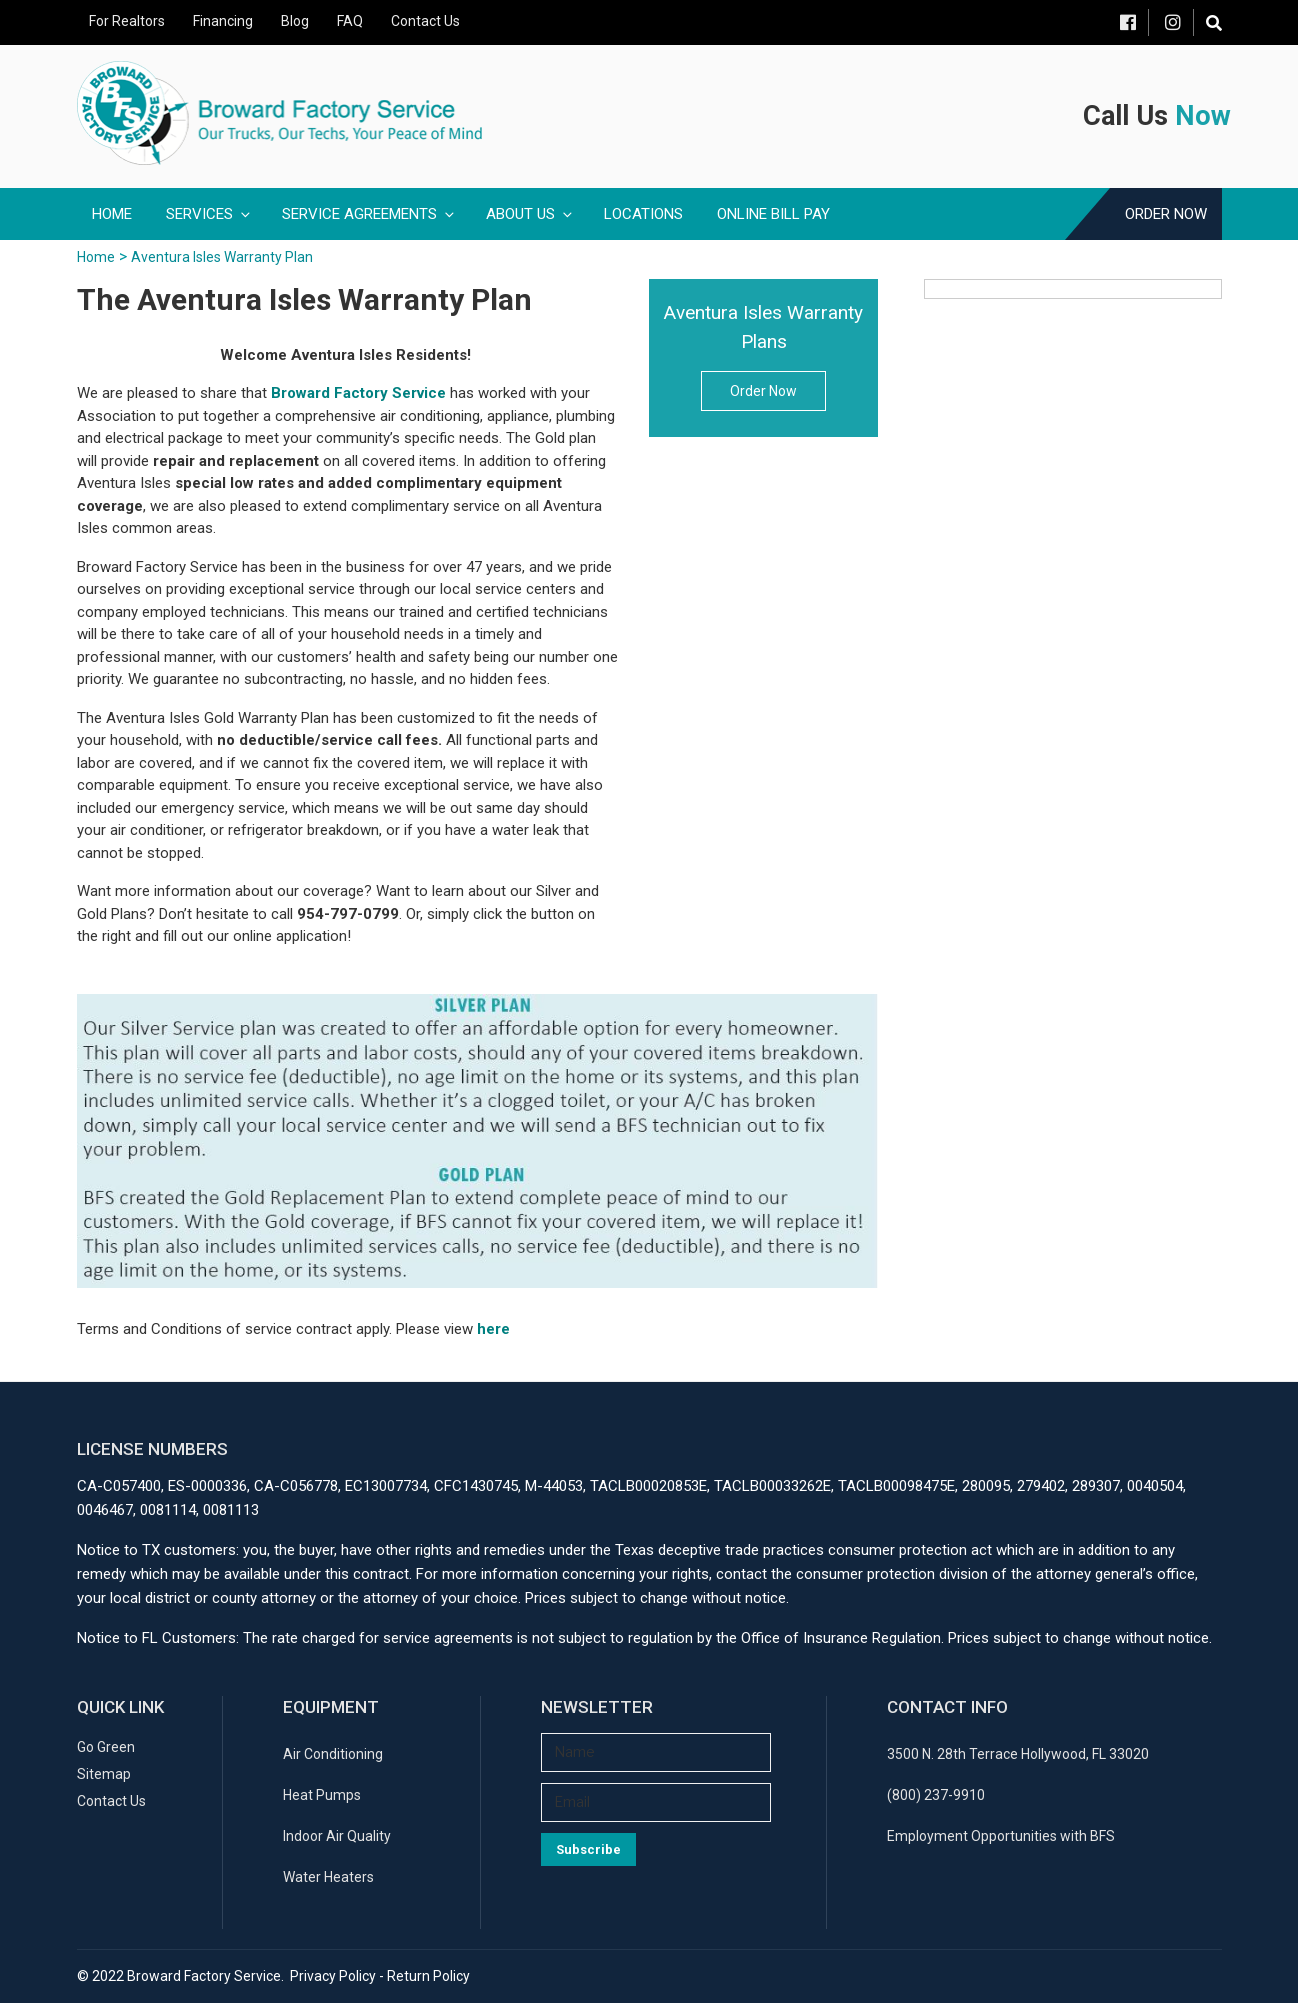 The height and width of the screenshot is (2003, 1298). What do you see at coordinates (322, 1795) in the screenshot?
I see `Heat Pumps` at bounding box center [322, 1795].